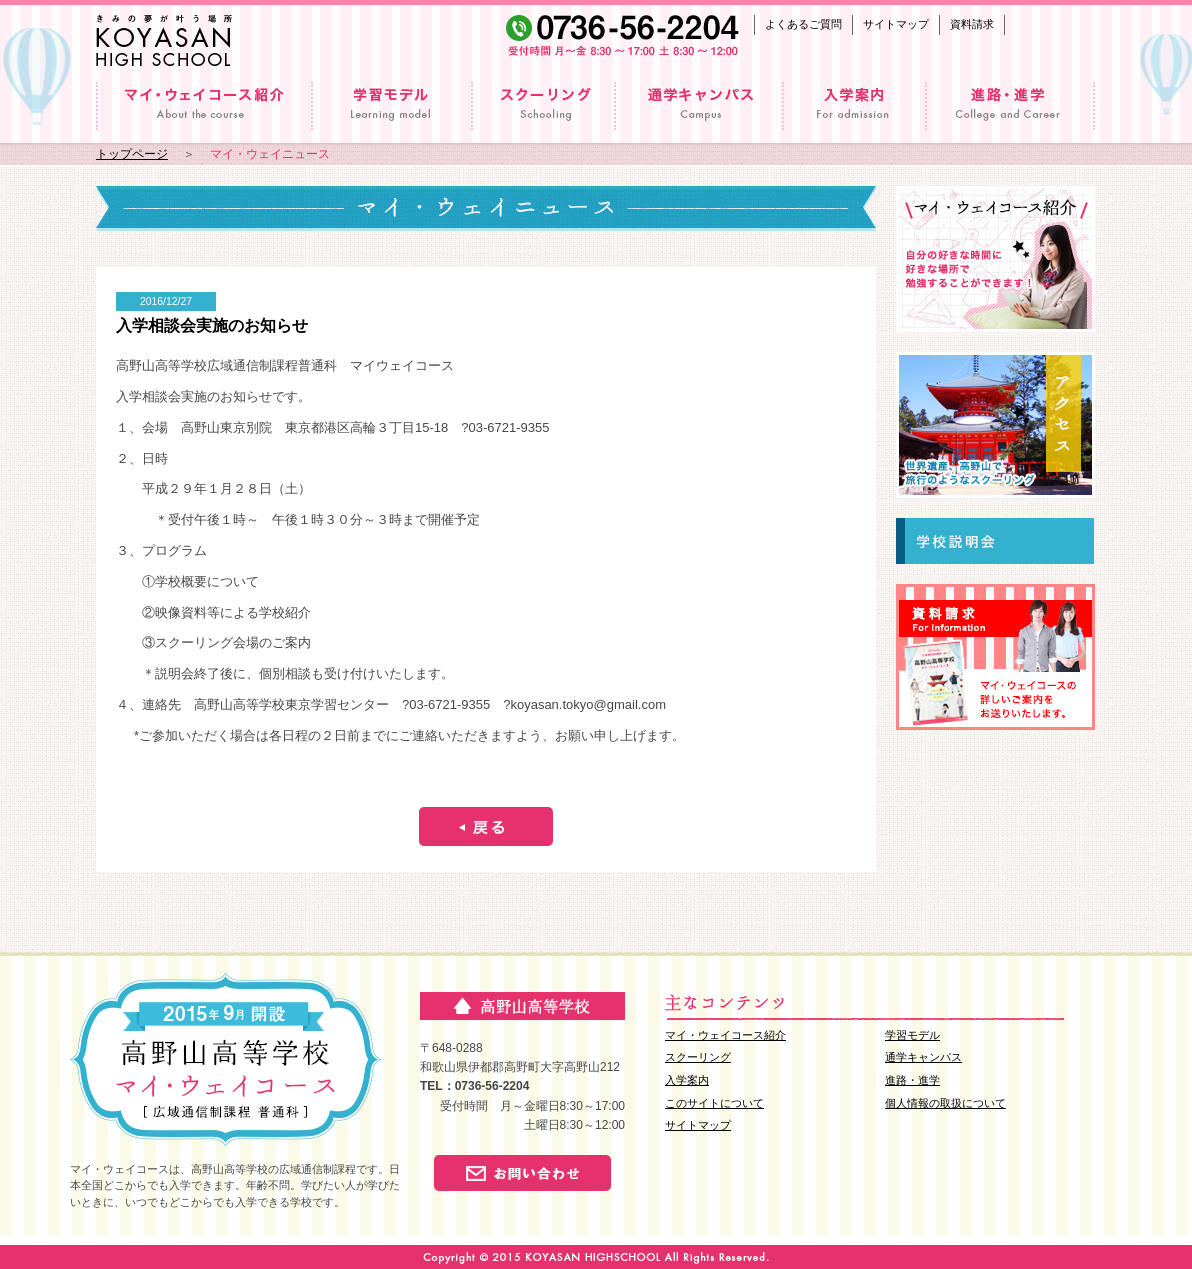 The width and height of the screenshot is (1192, 1269). I want to click on このサイトについて, so click(714, 1103).